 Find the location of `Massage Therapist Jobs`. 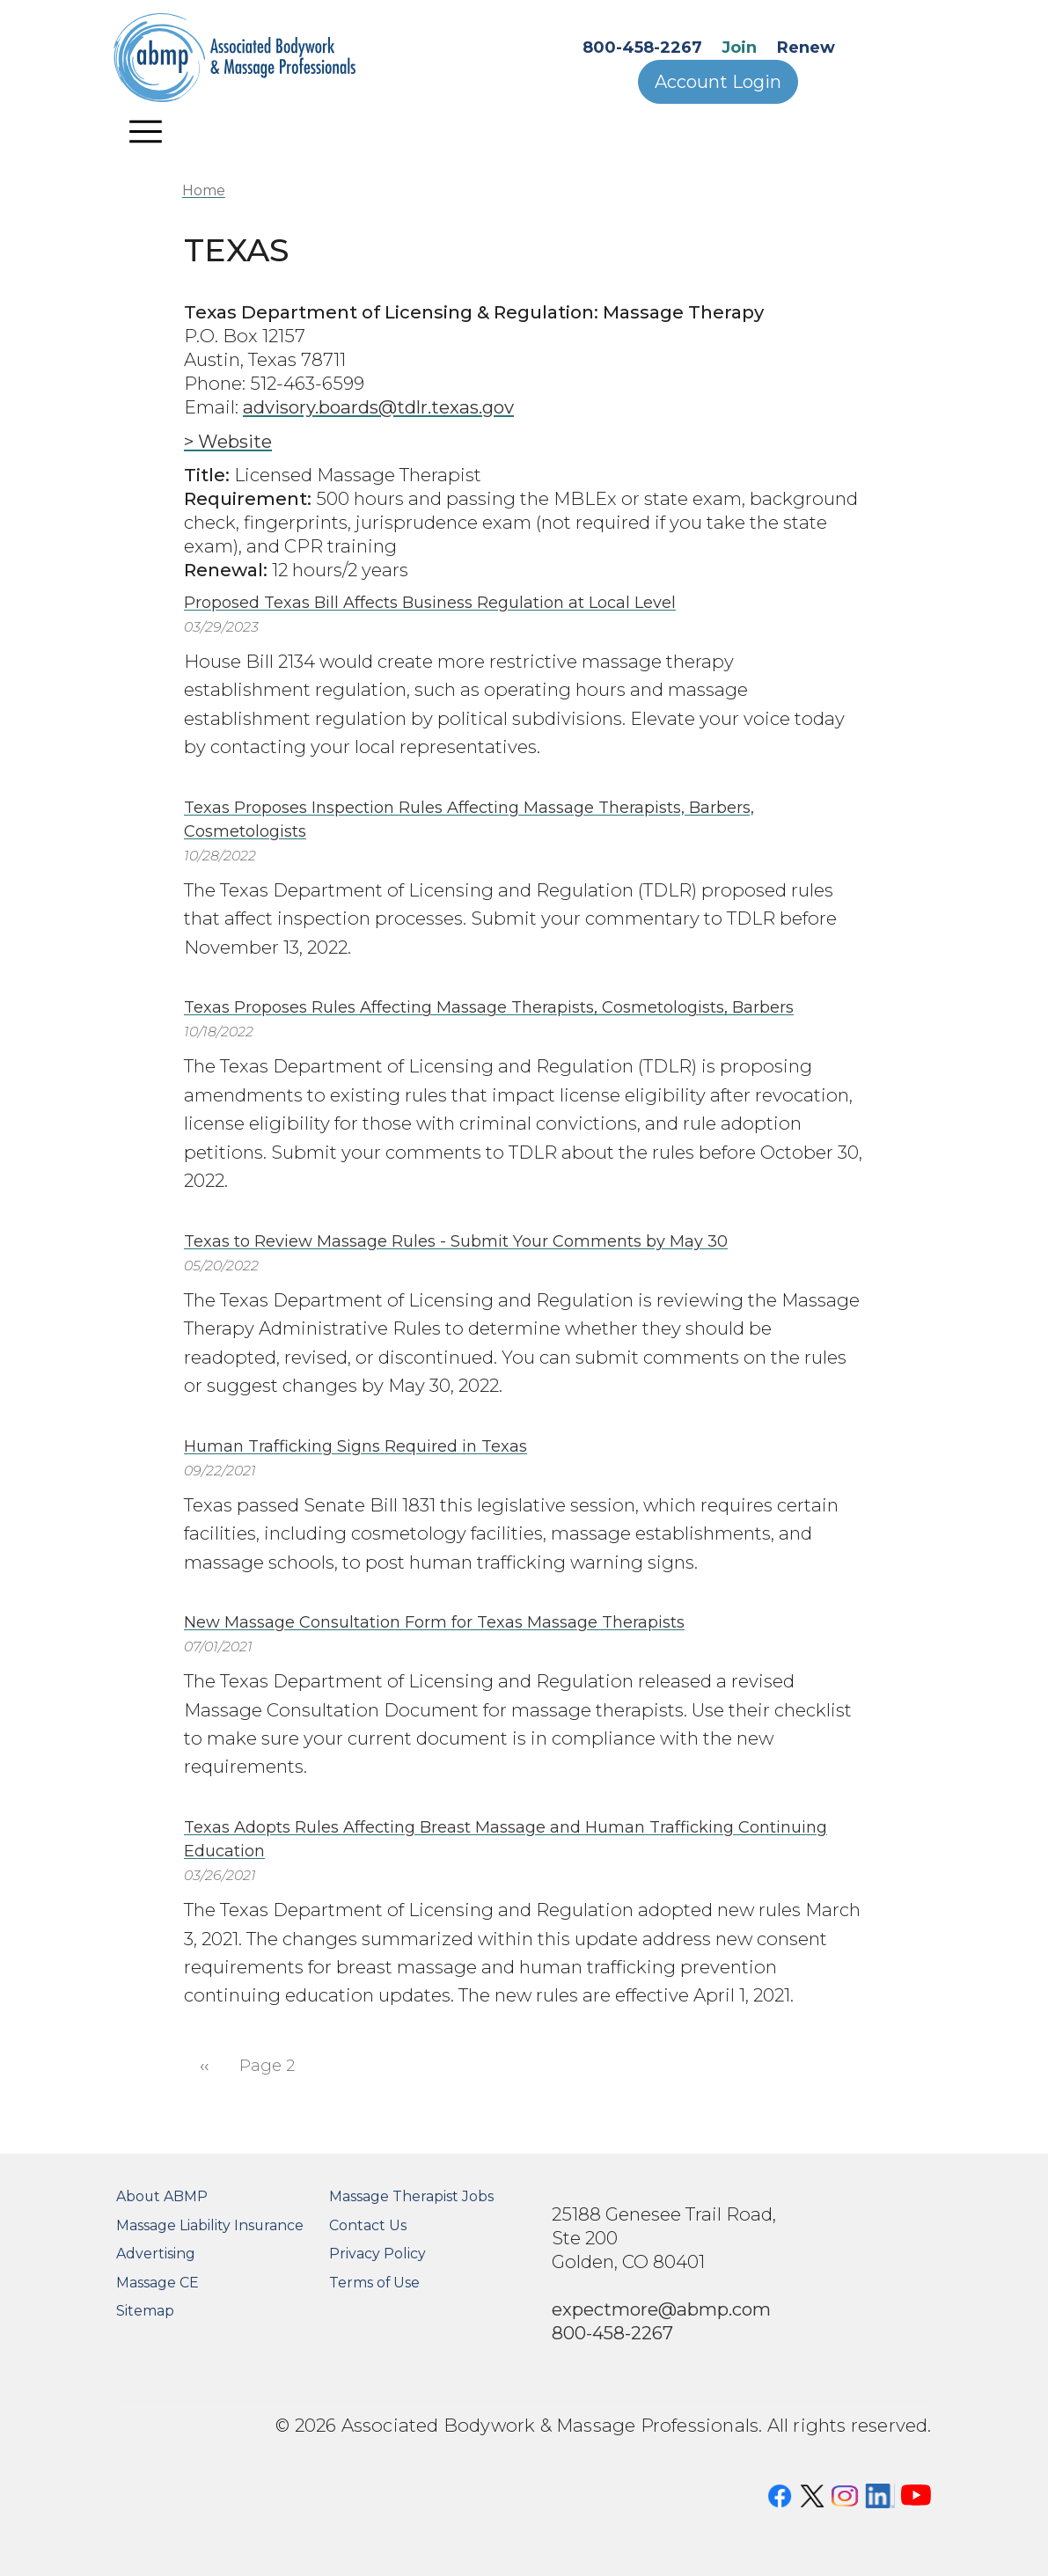

Massage Therapist Jobs is located at coordinates (411, 2196).